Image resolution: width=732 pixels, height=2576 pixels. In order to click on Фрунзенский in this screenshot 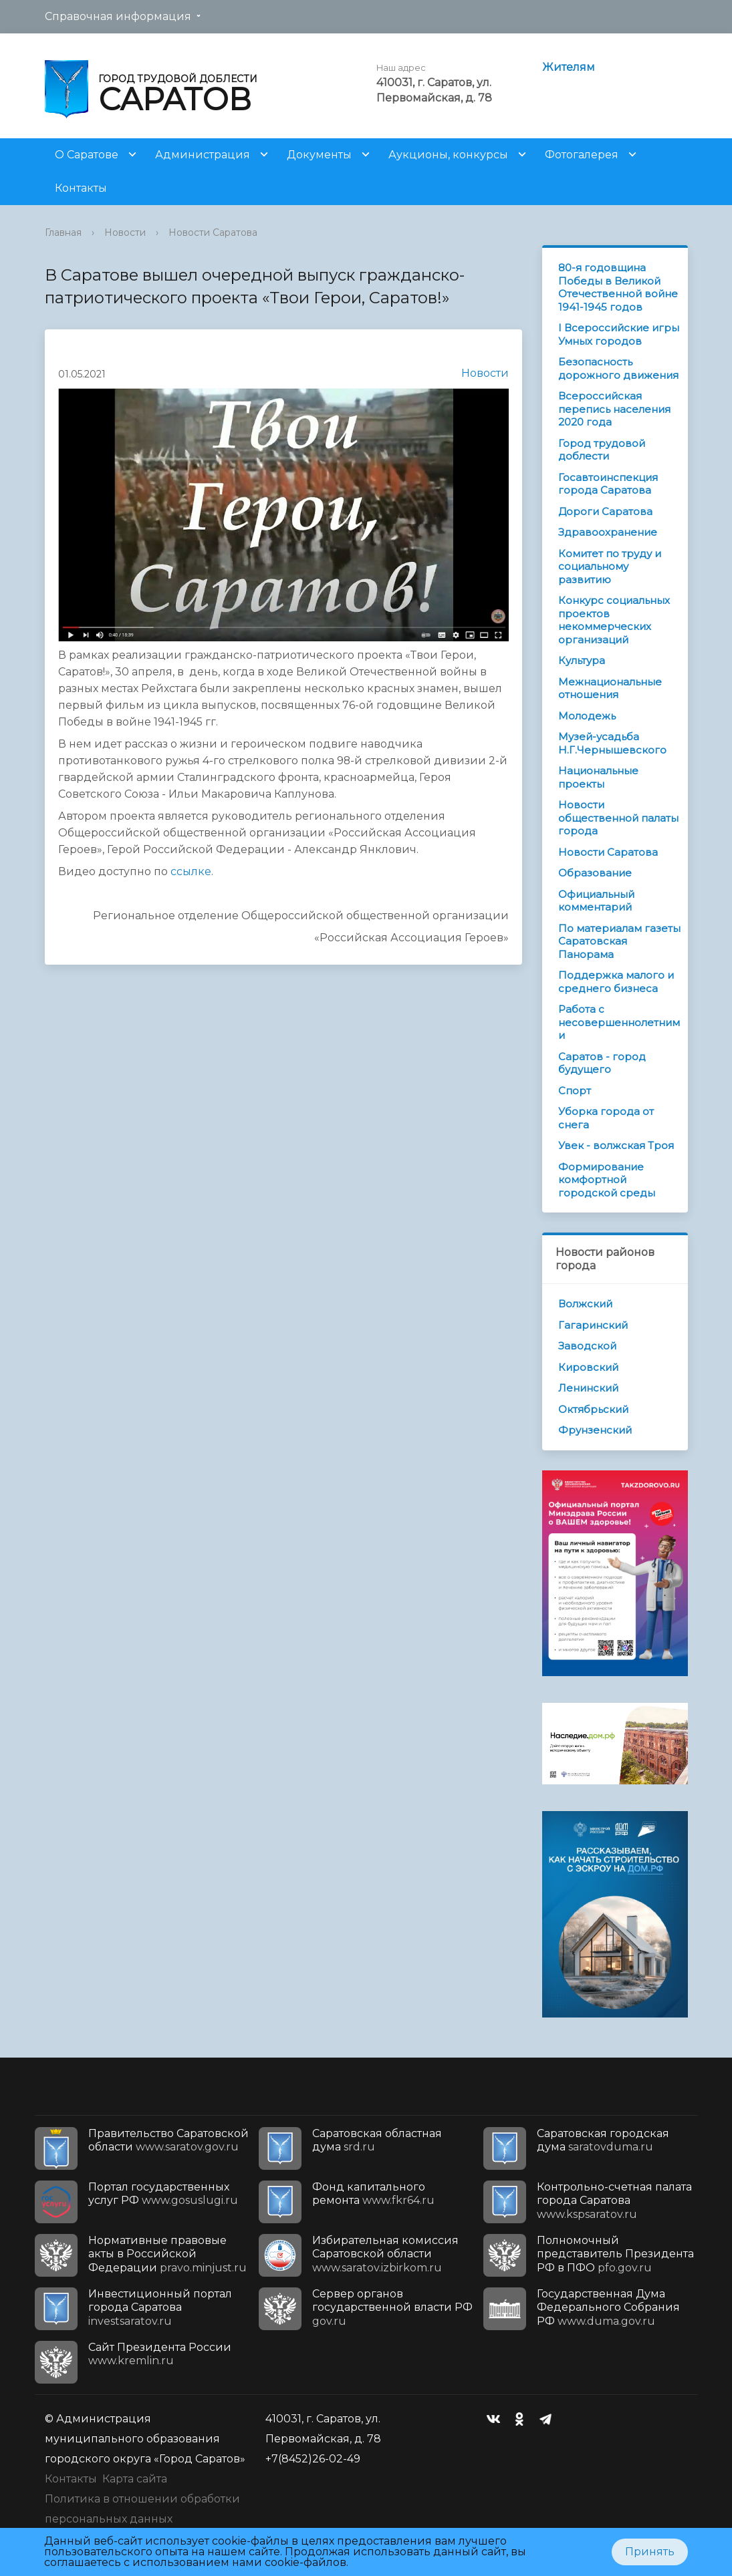, I will do `click(595, 1430)`.